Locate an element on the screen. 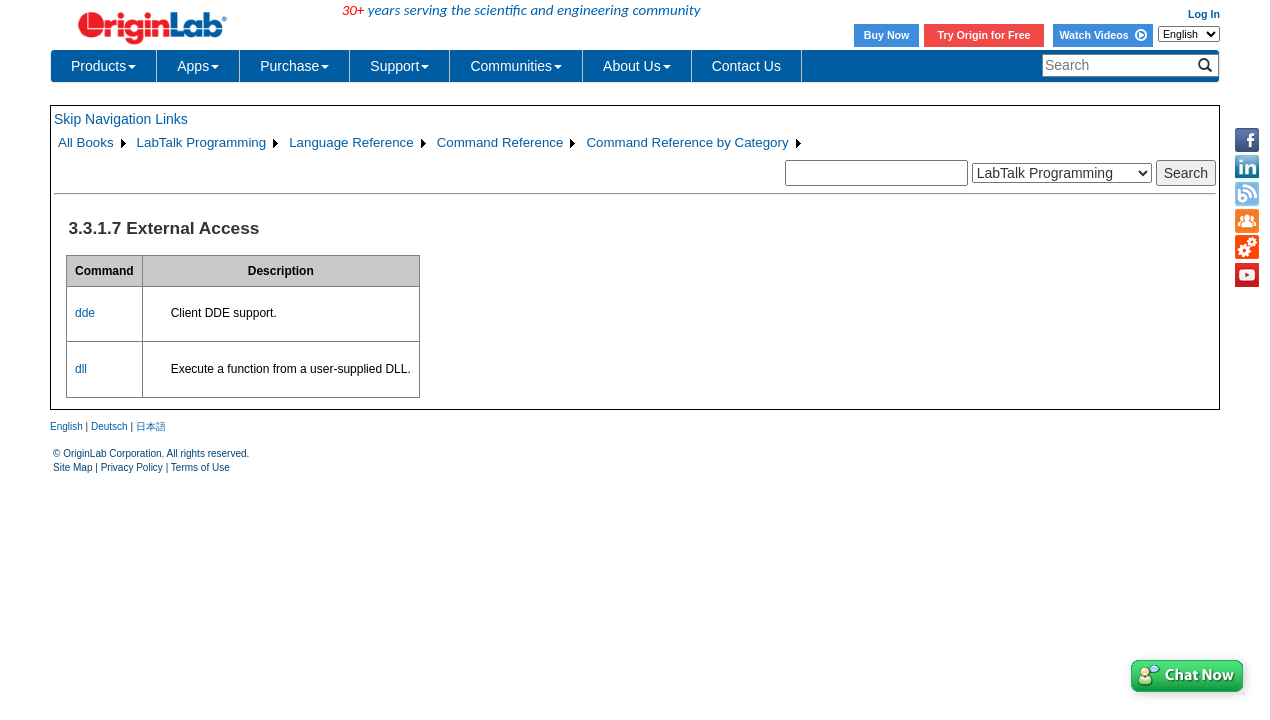 This screenshot has width=1270, height=720. Watch Videos is located at coordinates (1102, 35).